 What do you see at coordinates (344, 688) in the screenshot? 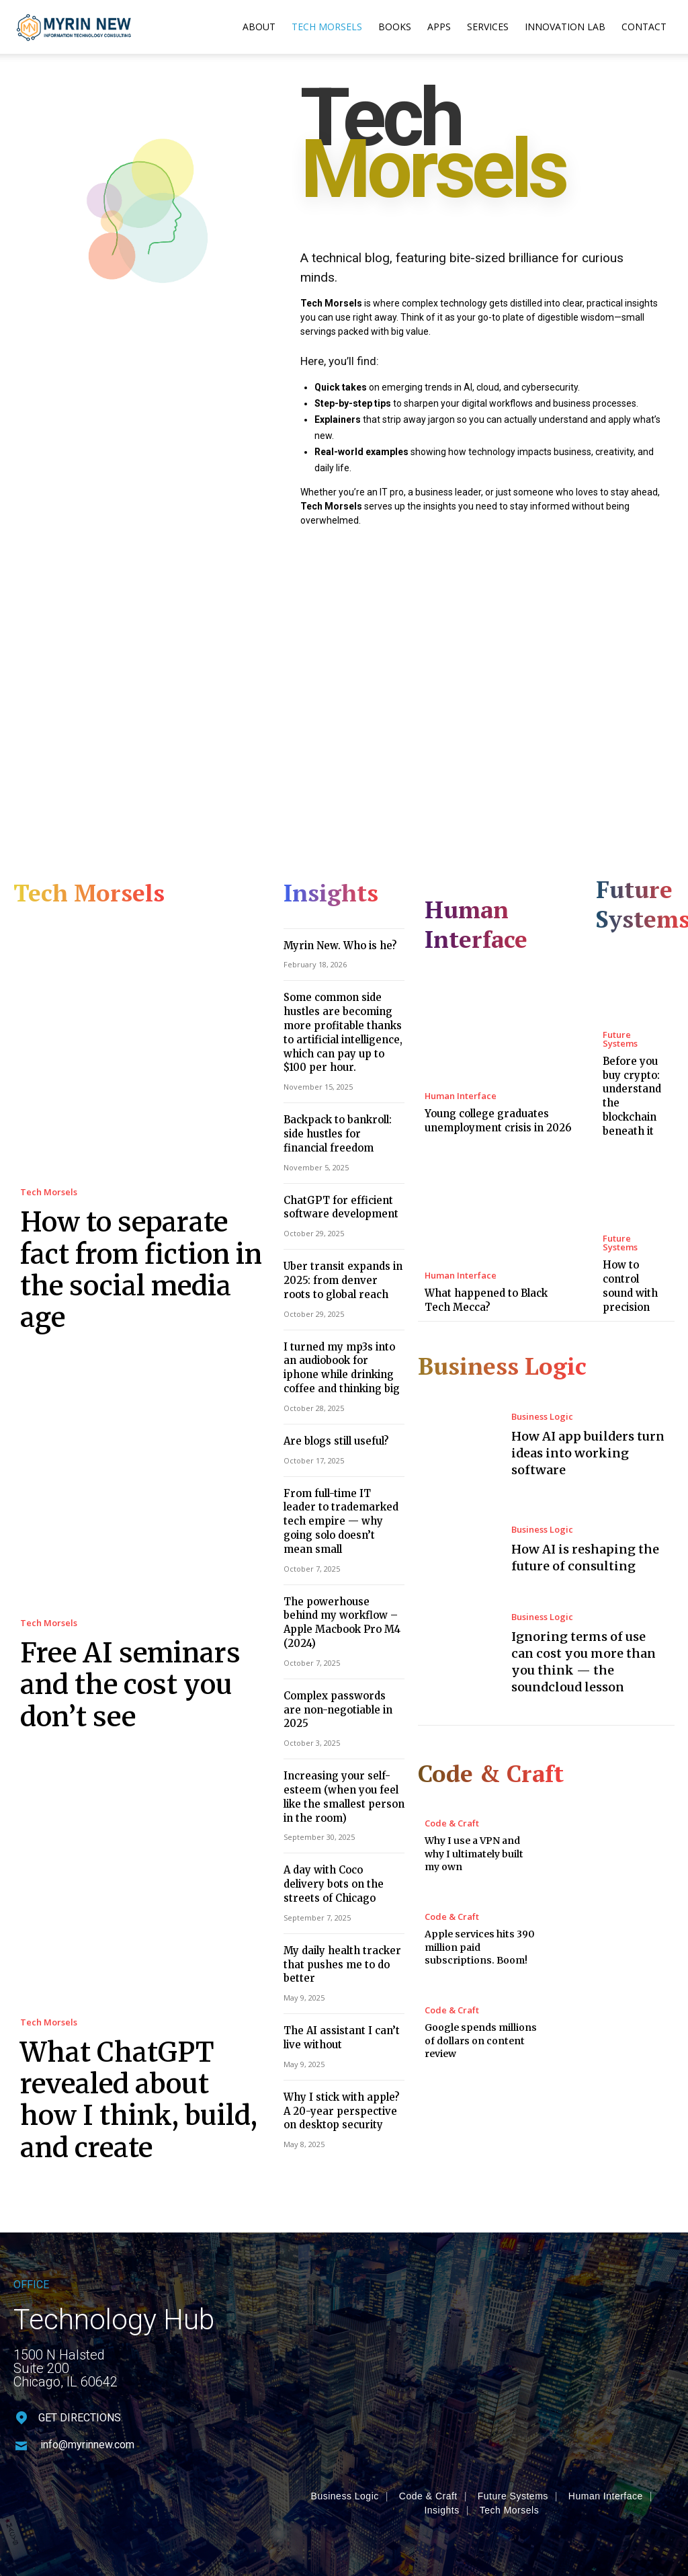
I see `[Advertisement]` at bounding box center [344, 688].